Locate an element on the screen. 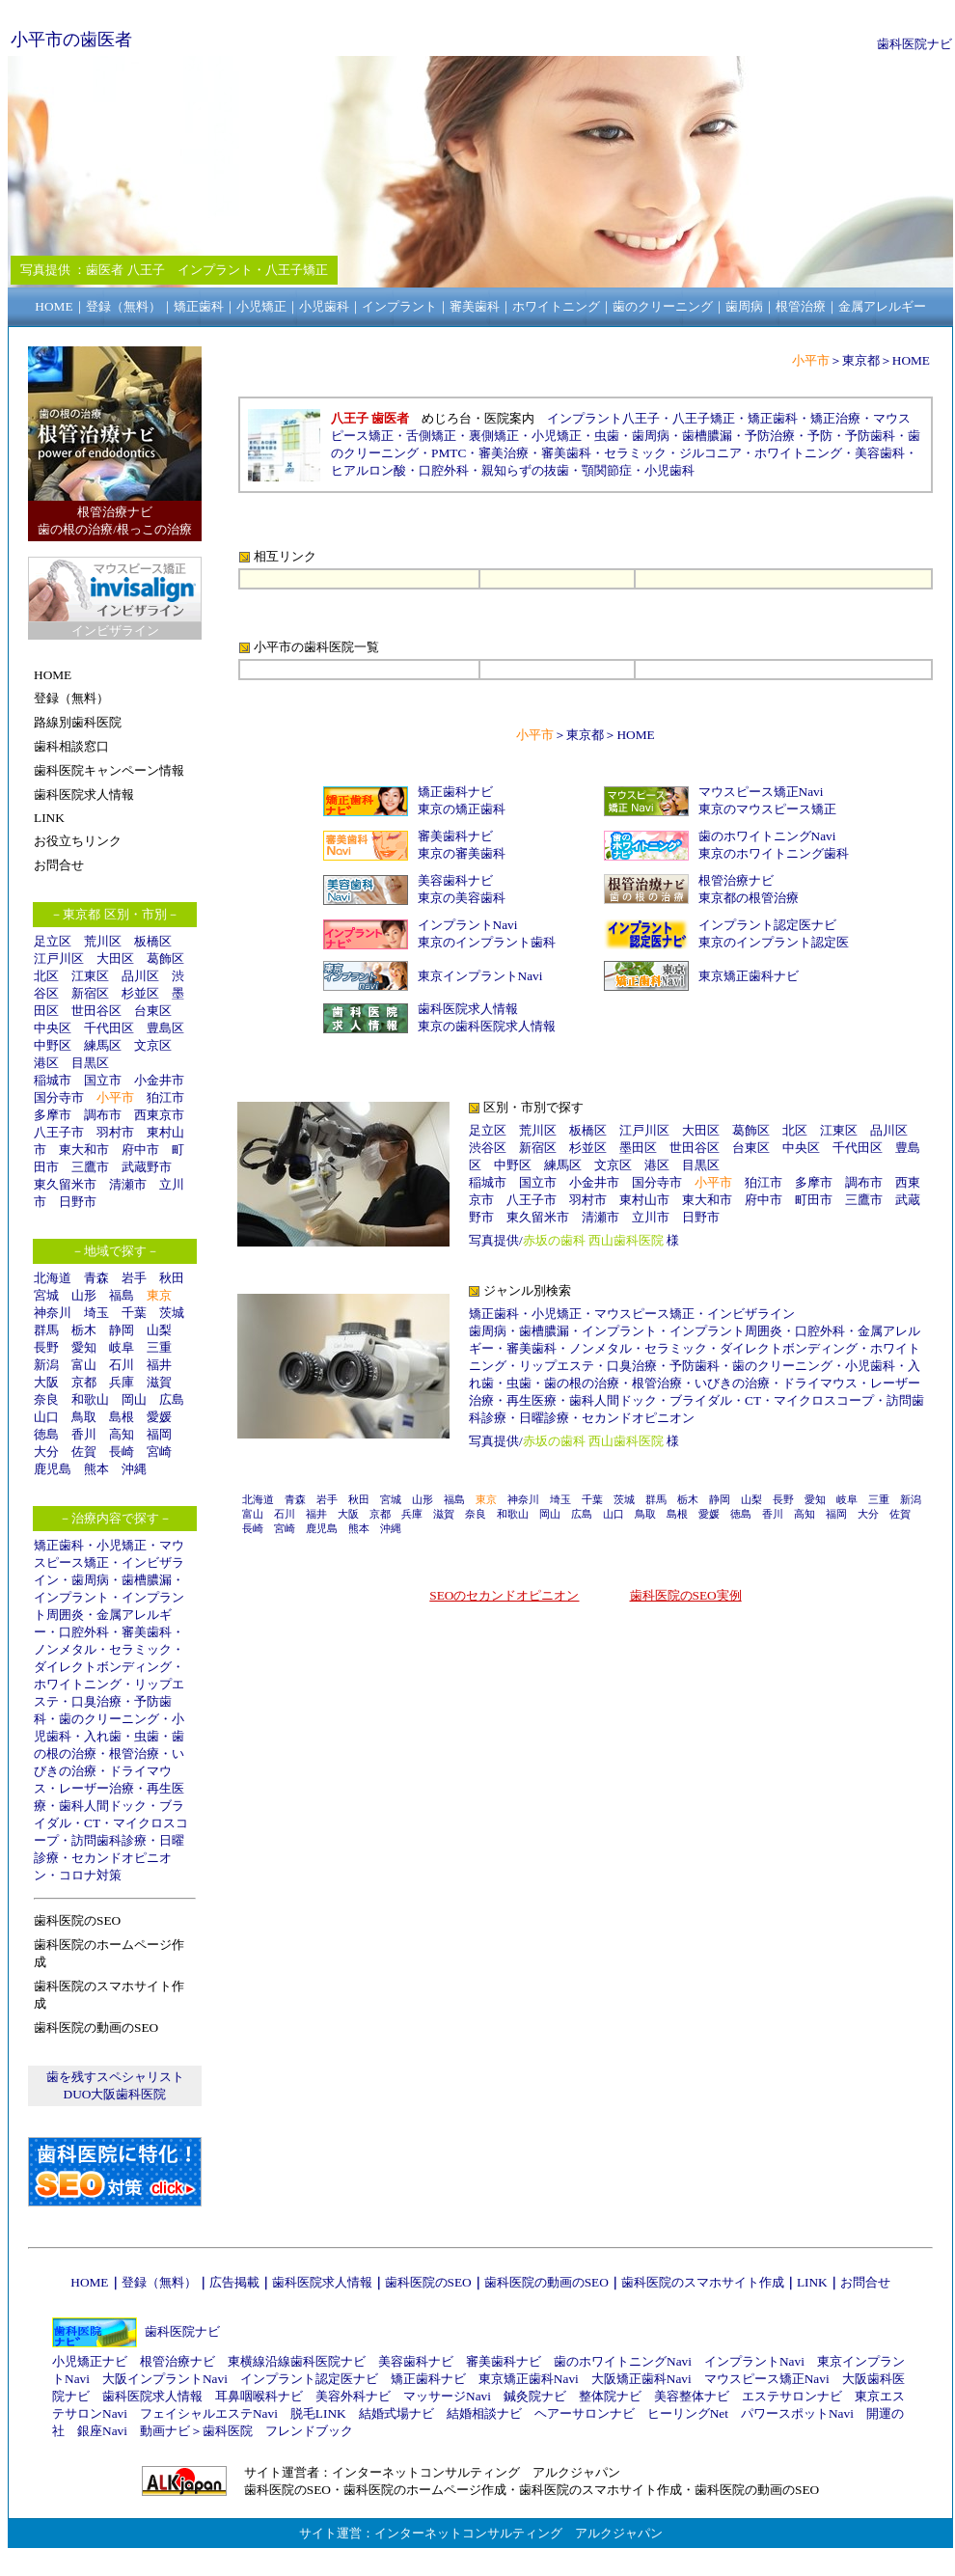  セカンドオピニオン is located at coordinates (638, 1418).